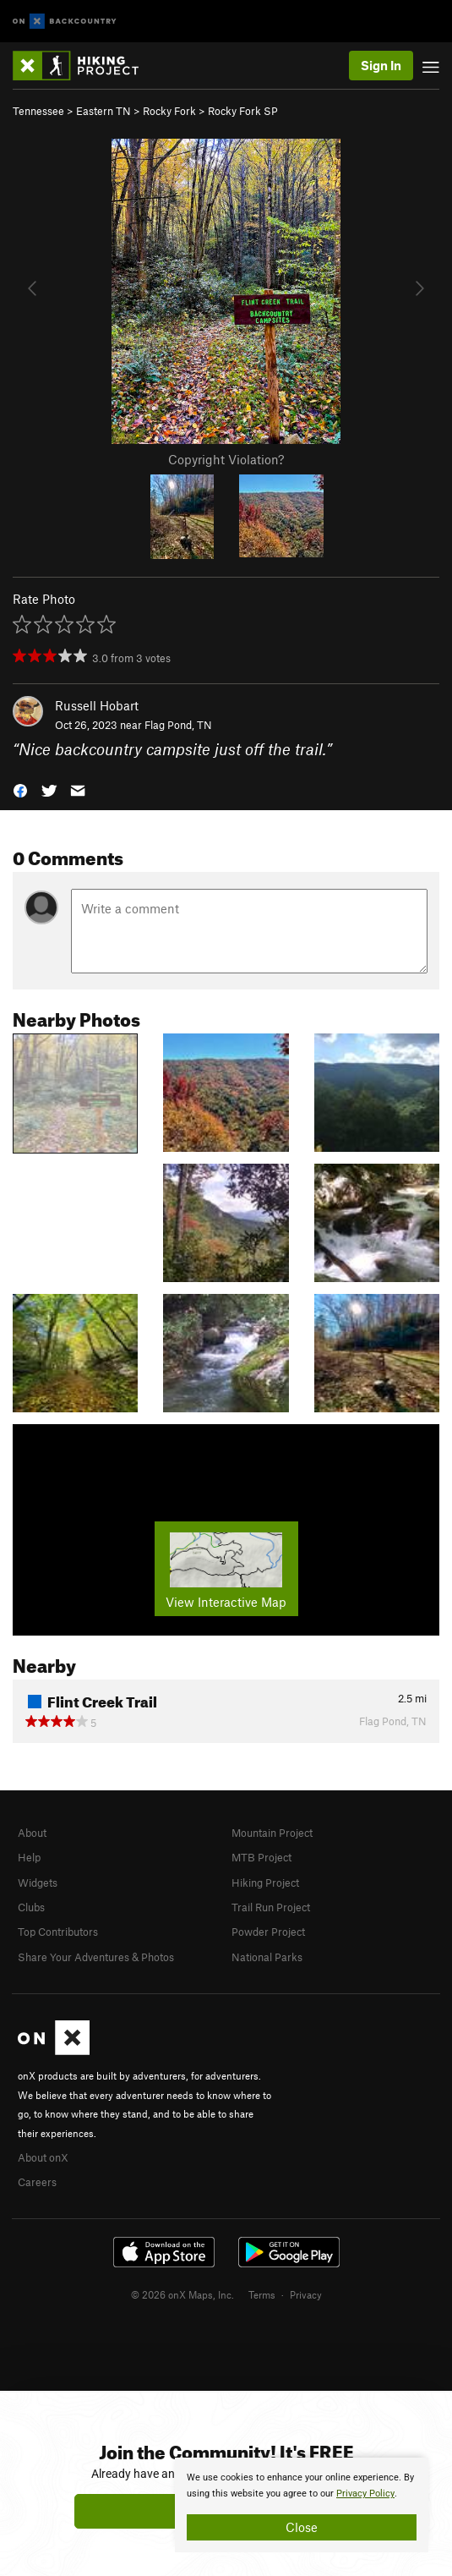  Describe the element at coordinates (20, 788) in the screenshot. I see `[button]` at that location.